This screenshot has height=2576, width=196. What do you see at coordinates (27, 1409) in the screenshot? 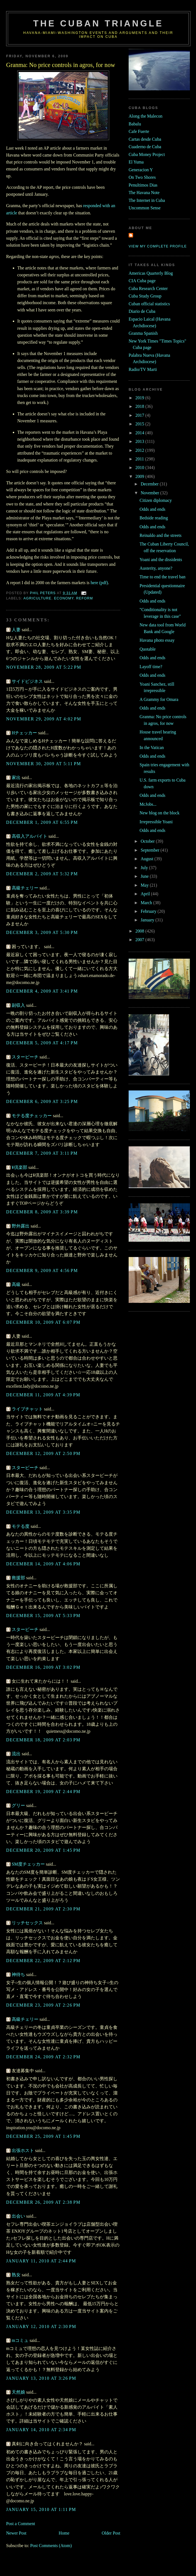
I see `ライブチャット` at bounding box center [27, 1409].